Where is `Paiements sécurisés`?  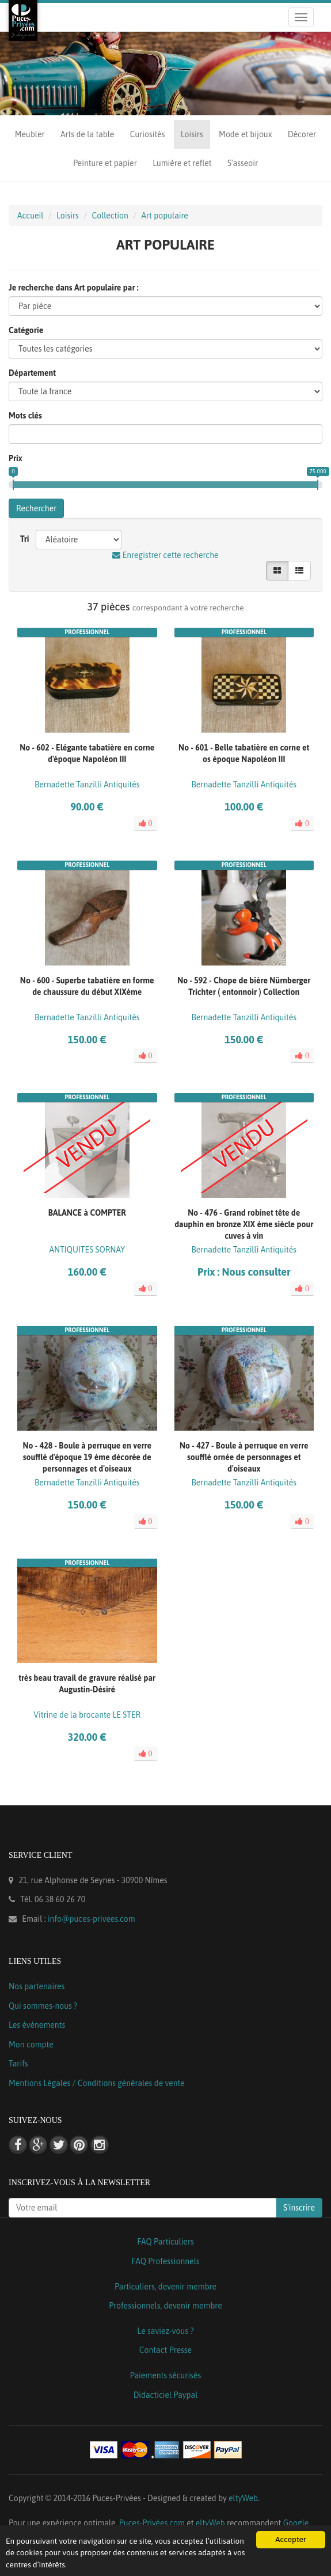
Paiements sécurisés is located at coordinates (165, 2375).